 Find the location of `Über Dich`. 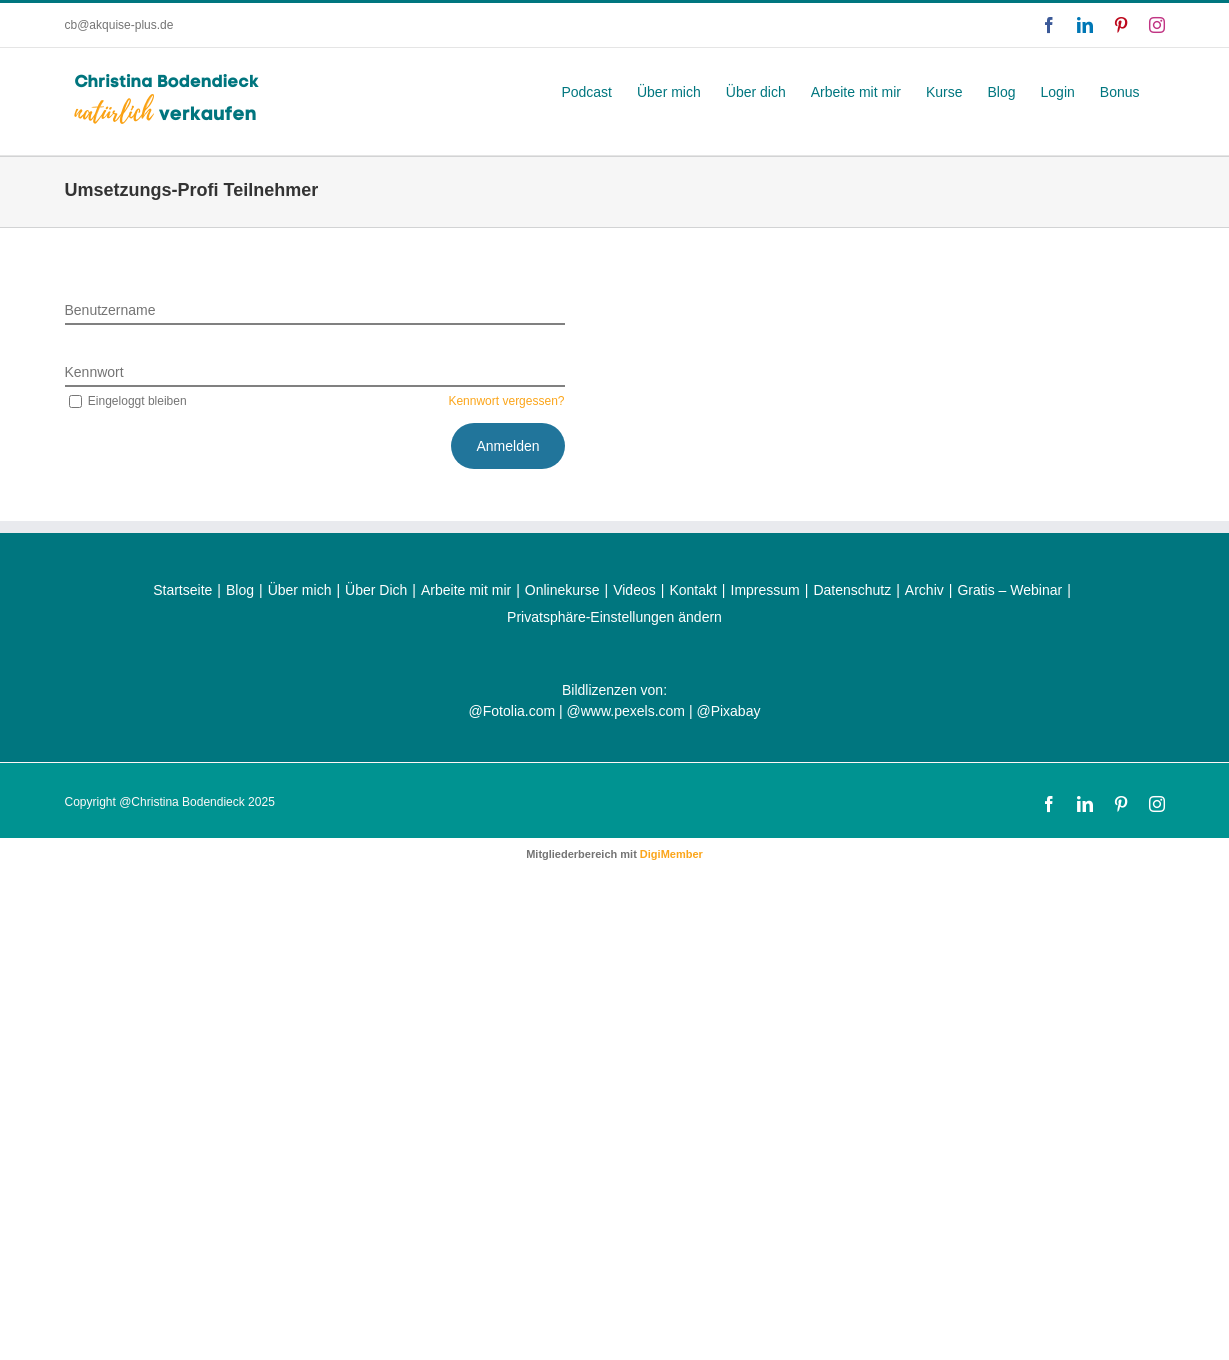

Über Dich is located at coordinates (376, 590).